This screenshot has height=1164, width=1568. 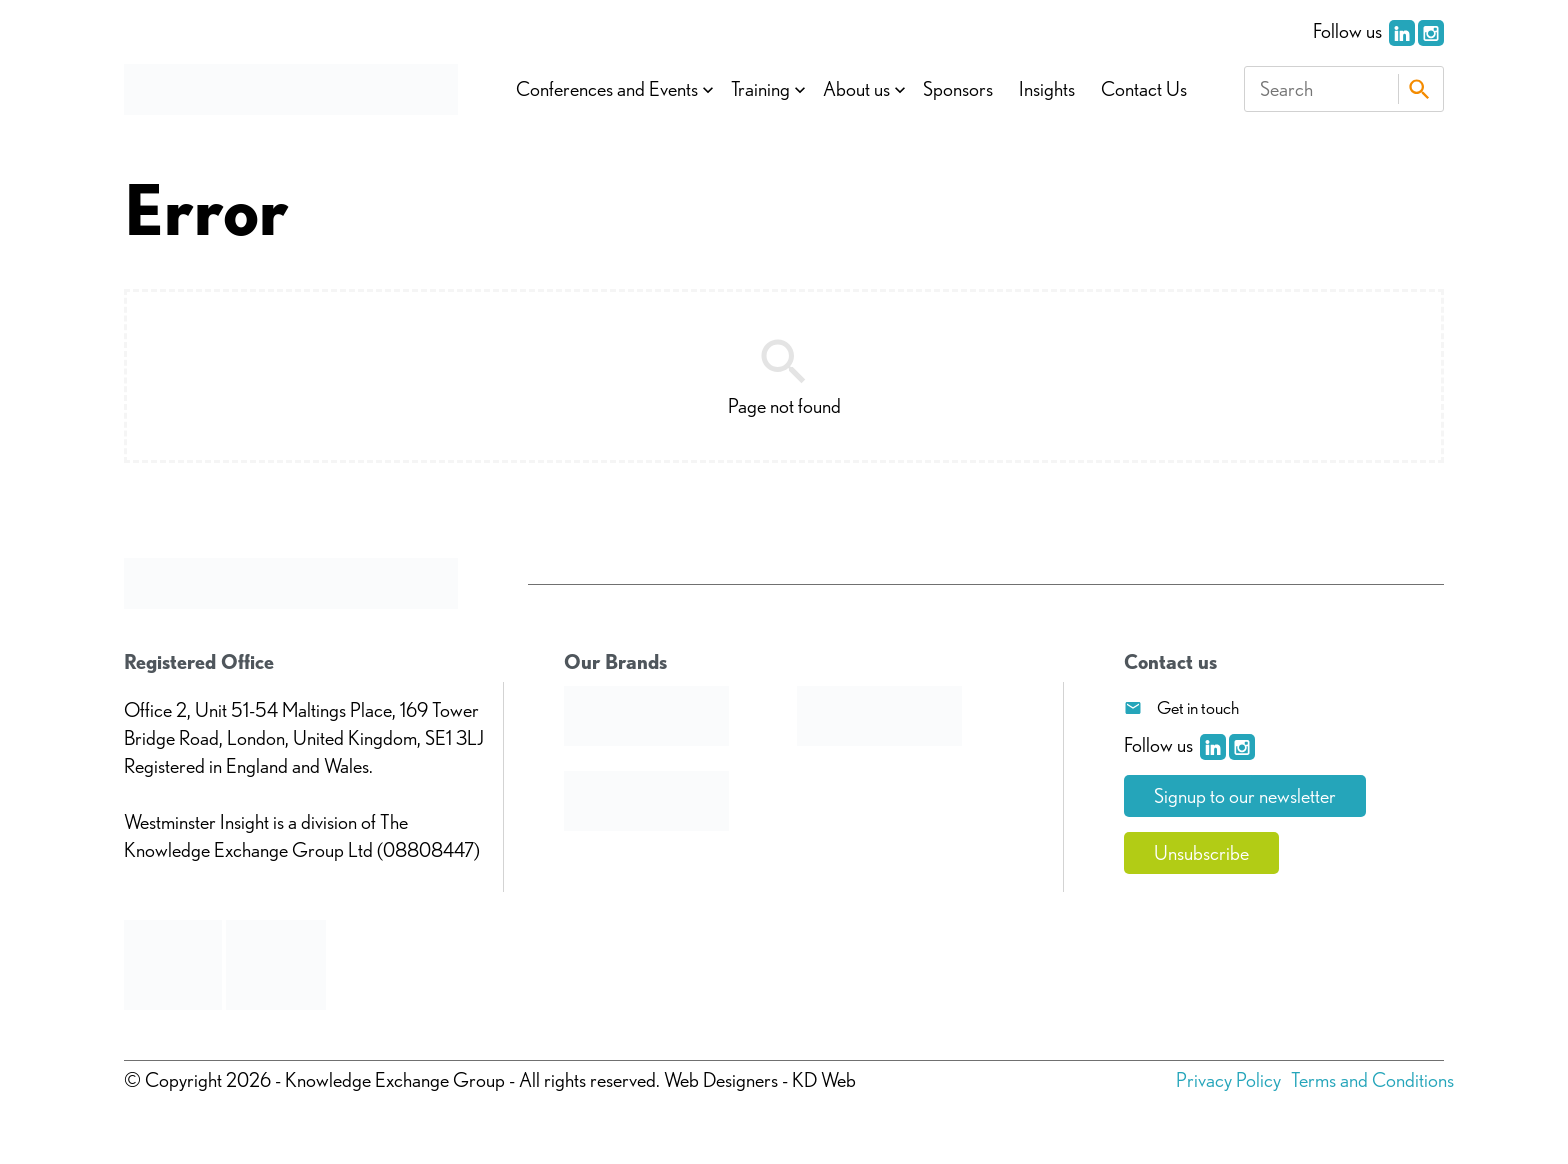 What do you see at coordinates (958, 89) in the screenshot?
I see `Sponsors` at bounding box center [958, 89].